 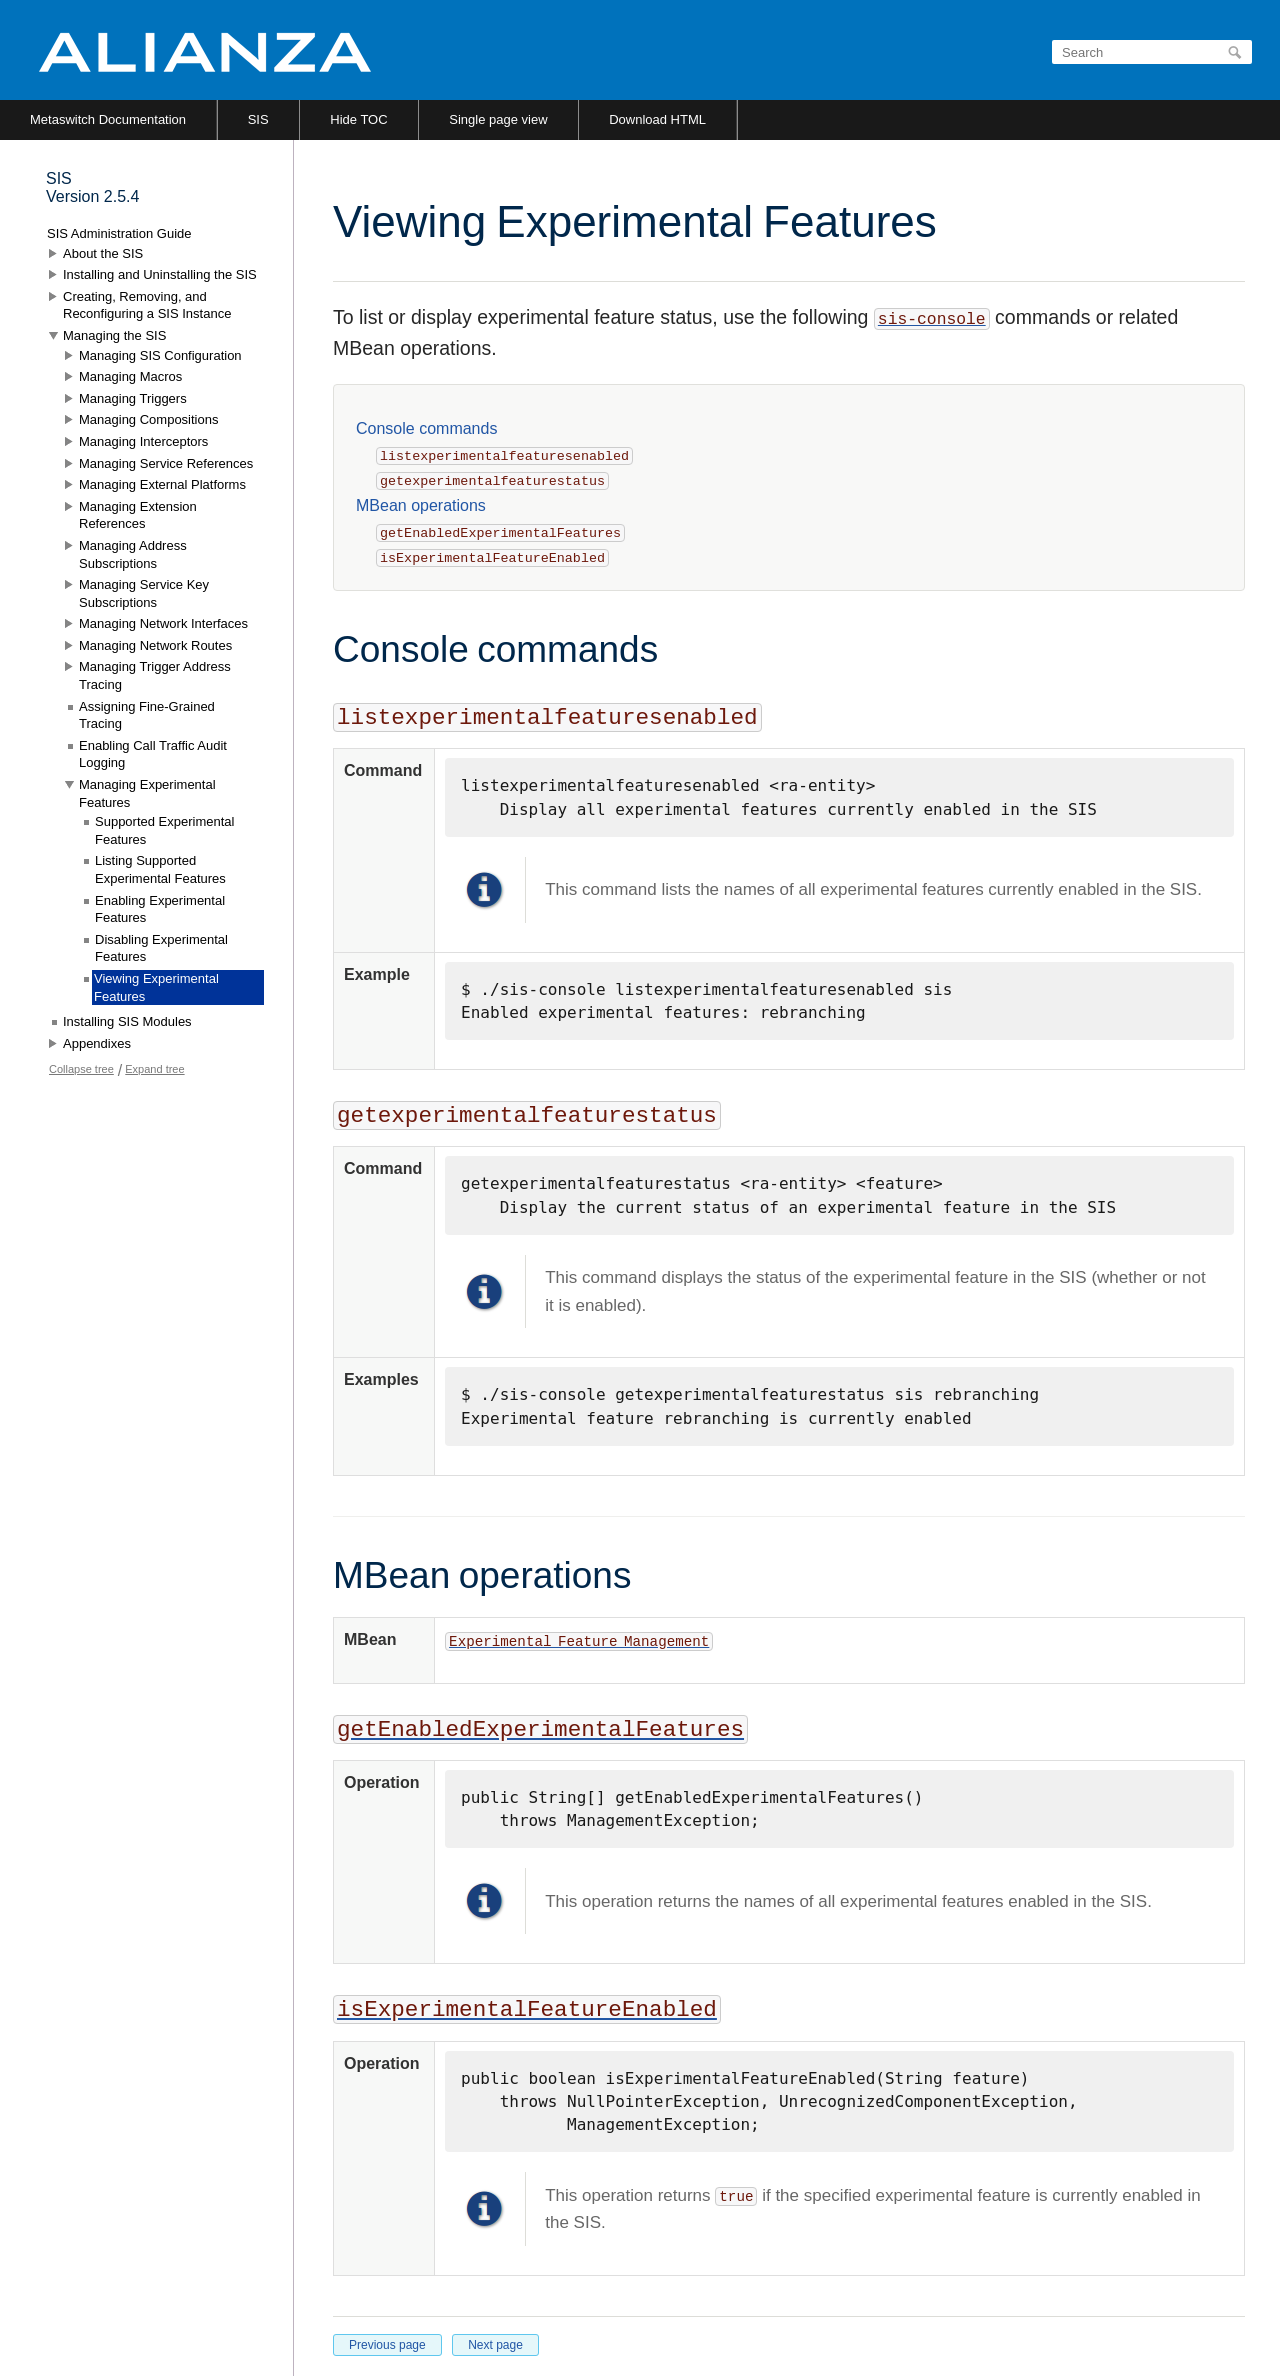 What do you see at coordinates (160, 274) in the screenshot?
I see `Installing and Uninstalling the SIS` at bounding box center [160, 274].